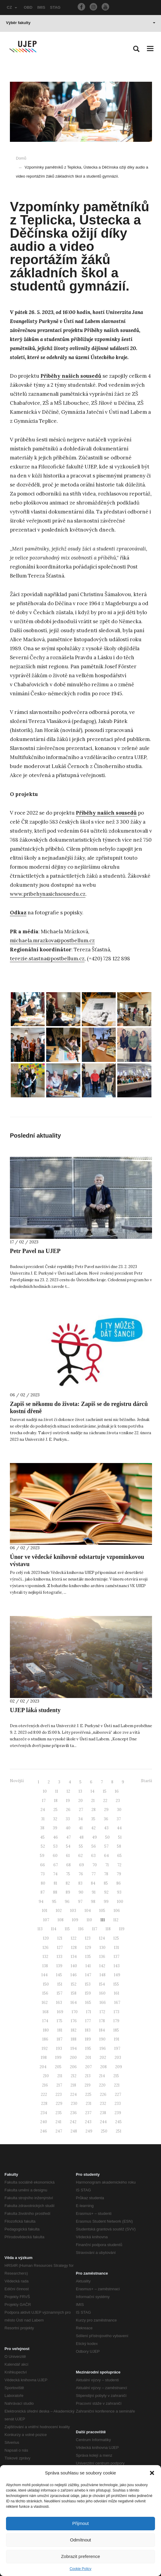 The image size is (161, 2576). What do you see at coordinates (73, 2057) in the screenshot?
I see `200` at bounding box center [73, 2057].